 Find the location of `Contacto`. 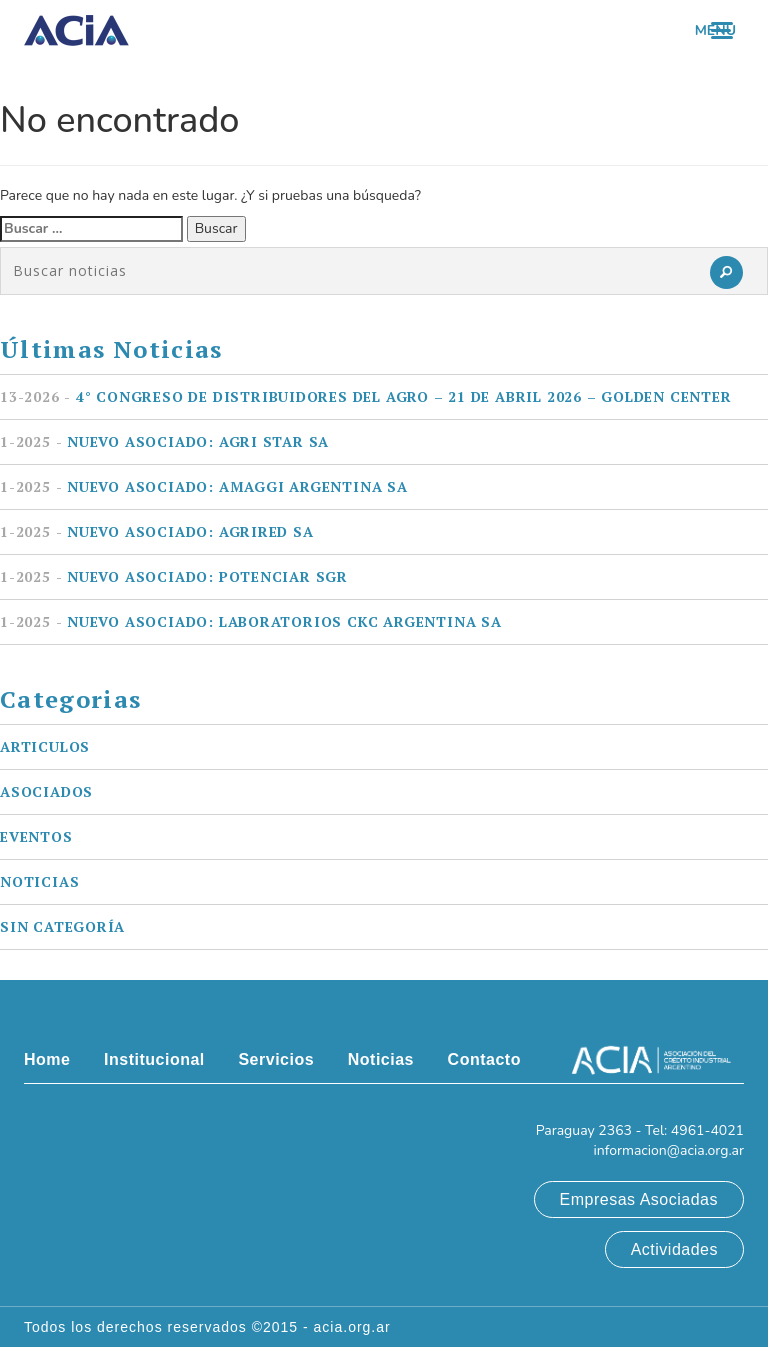

Contacto is located at coordinates (484, 1059).